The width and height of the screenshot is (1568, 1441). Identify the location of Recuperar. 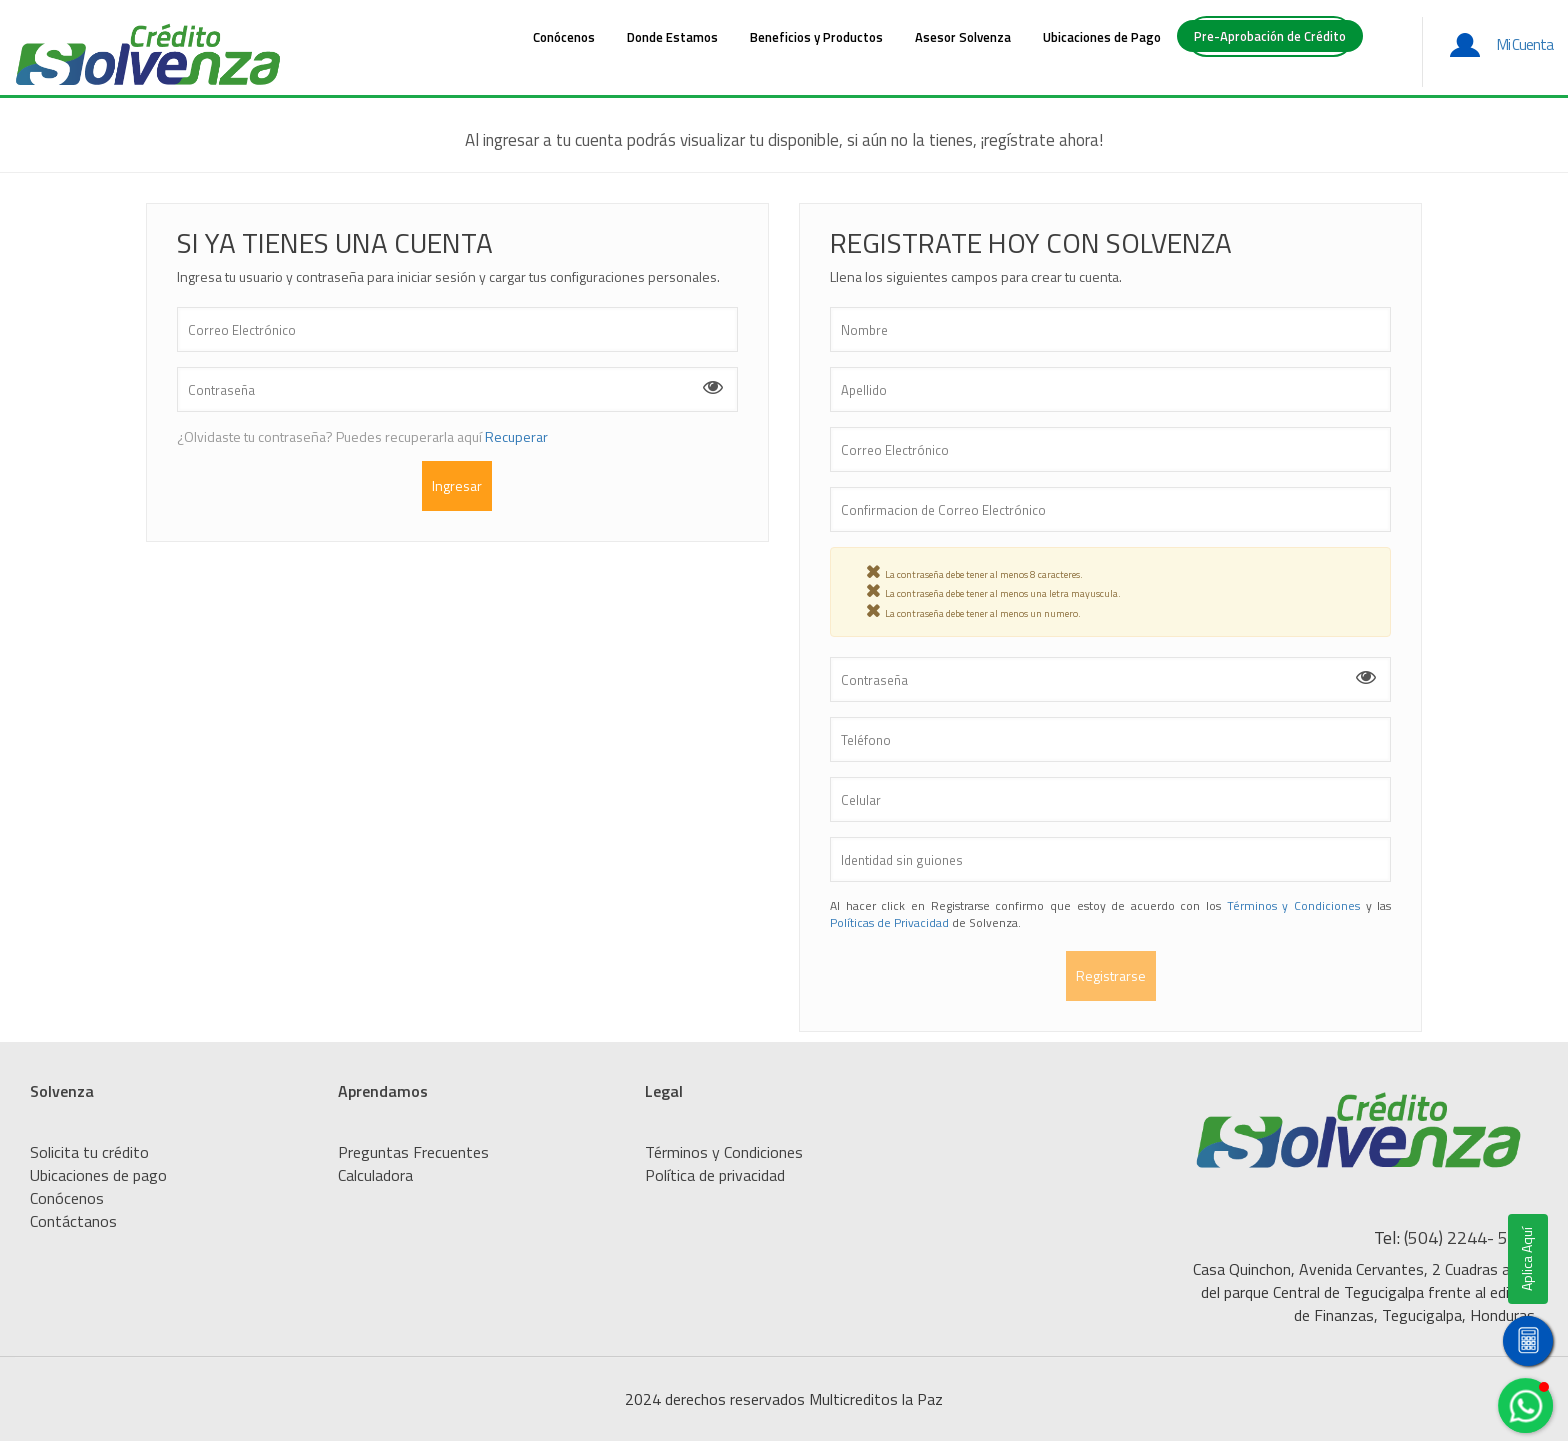
(516, 436).